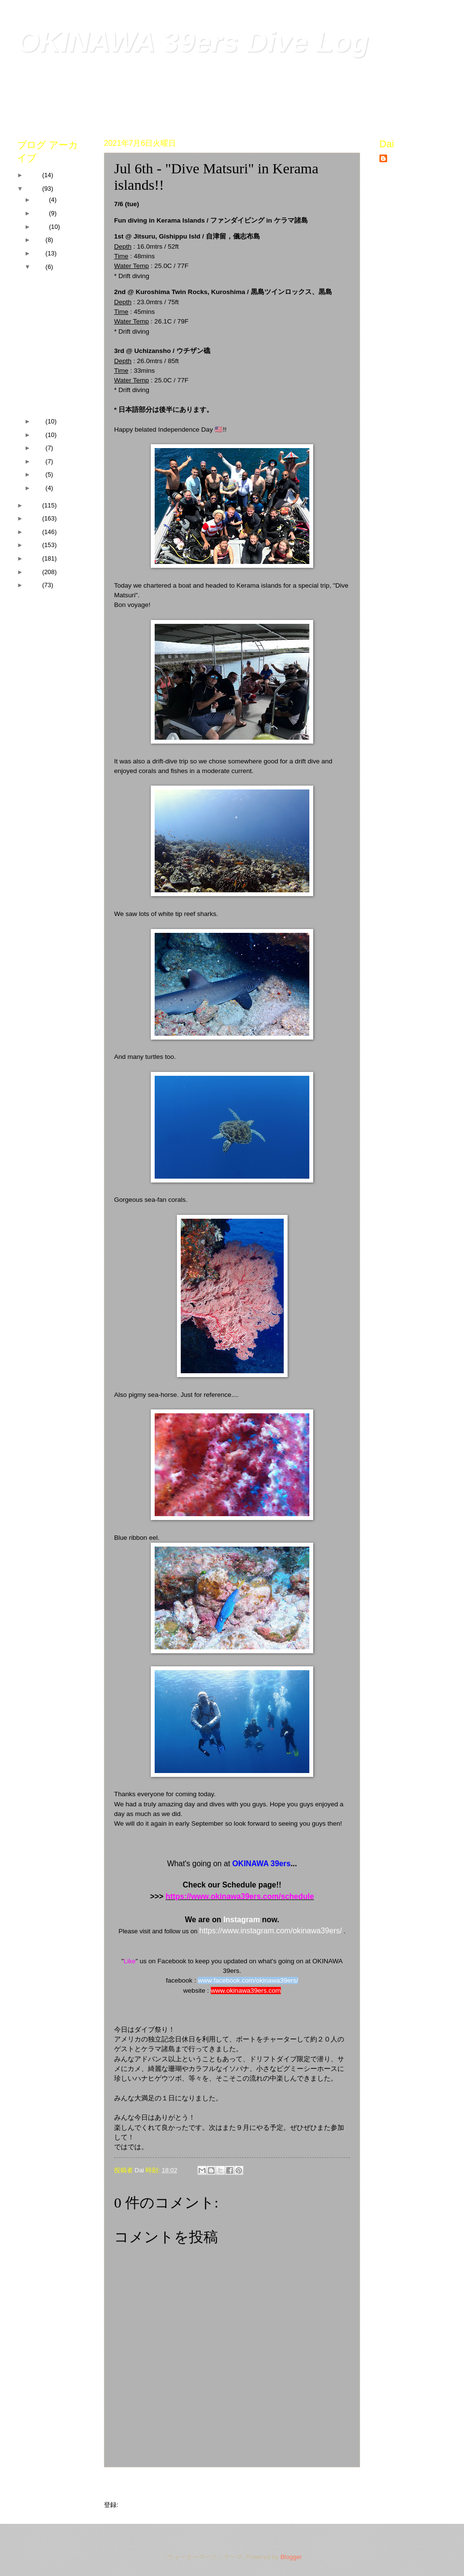 The image size is (464, 2576). What do you see at coordinates (270, 1931) in the screenshot?
I see `https://www.instagram.com/okinawa39ers/` at bounding box center [270, 1931].